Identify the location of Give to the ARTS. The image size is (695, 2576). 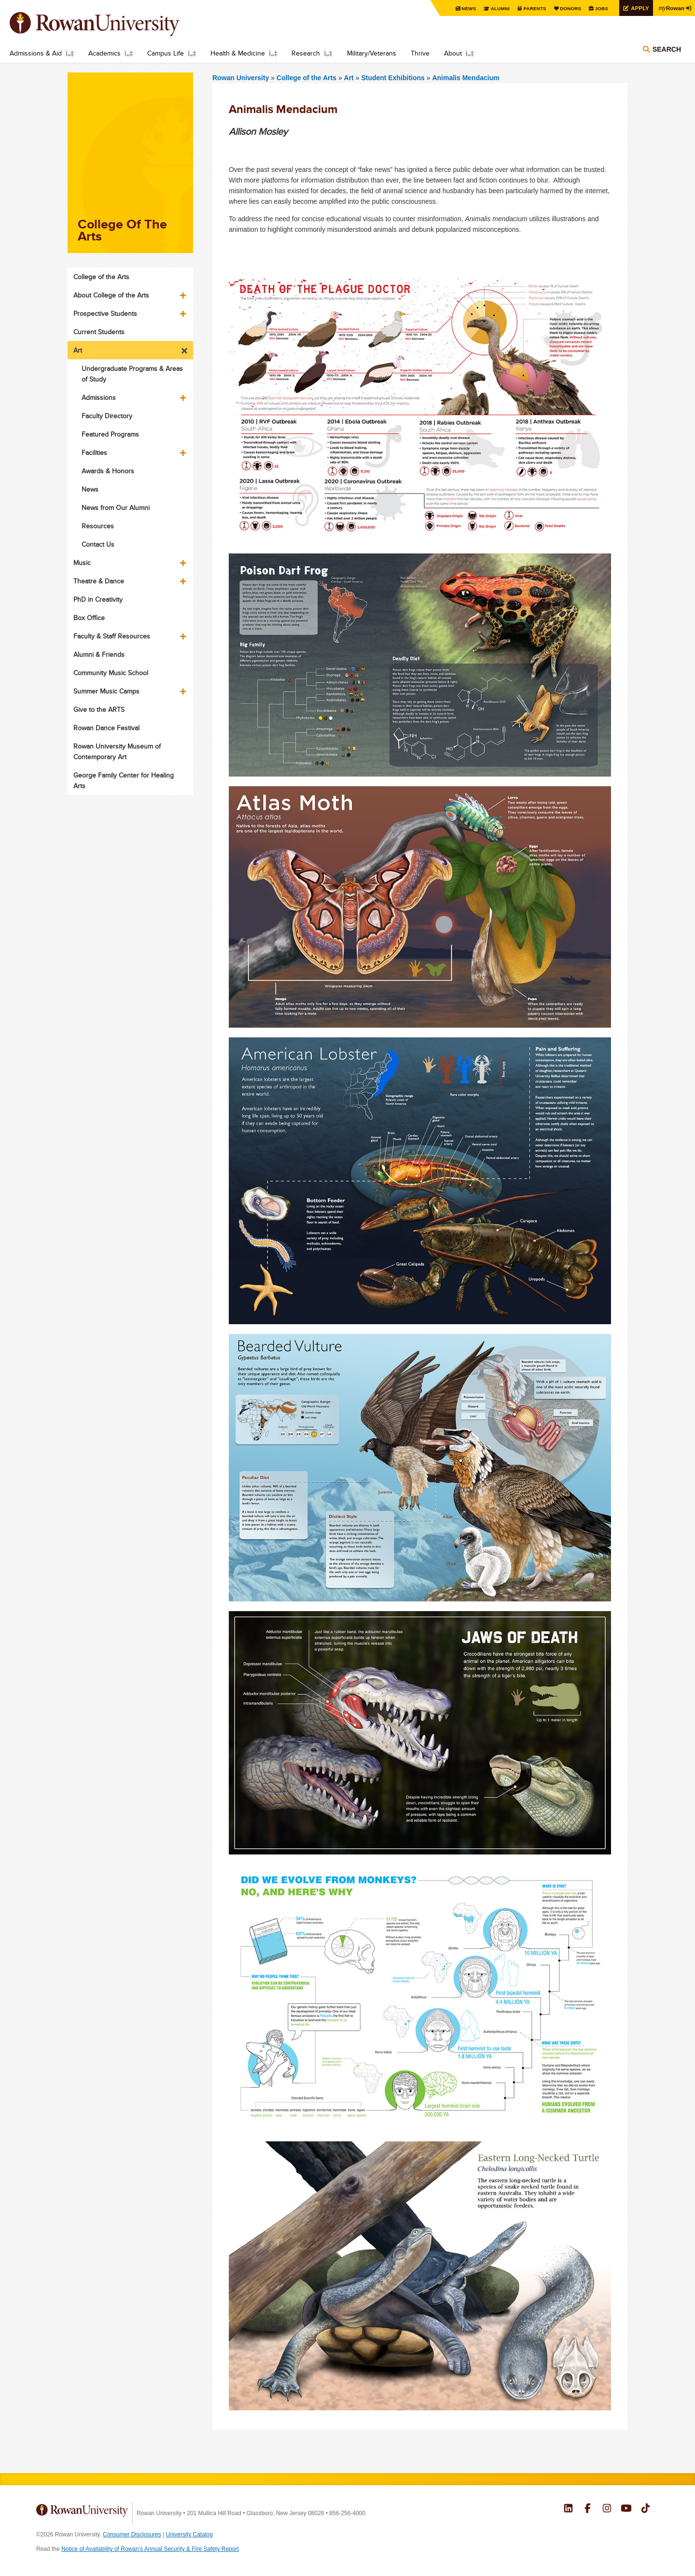
(99, 709).